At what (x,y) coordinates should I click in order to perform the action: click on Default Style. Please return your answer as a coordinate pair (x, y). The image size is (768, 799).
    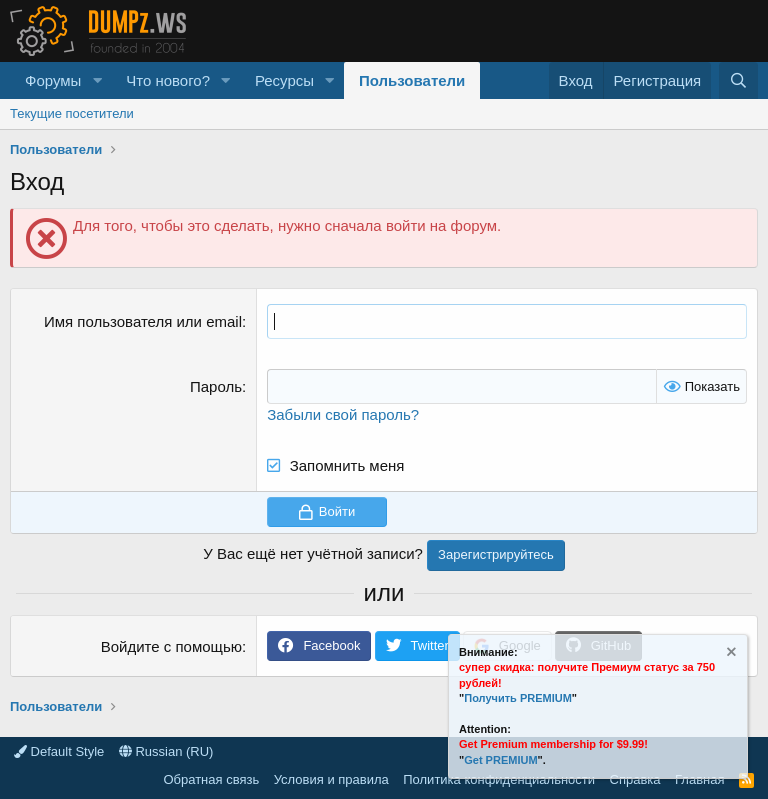
    Looking at the image, I should click on (59, 751).